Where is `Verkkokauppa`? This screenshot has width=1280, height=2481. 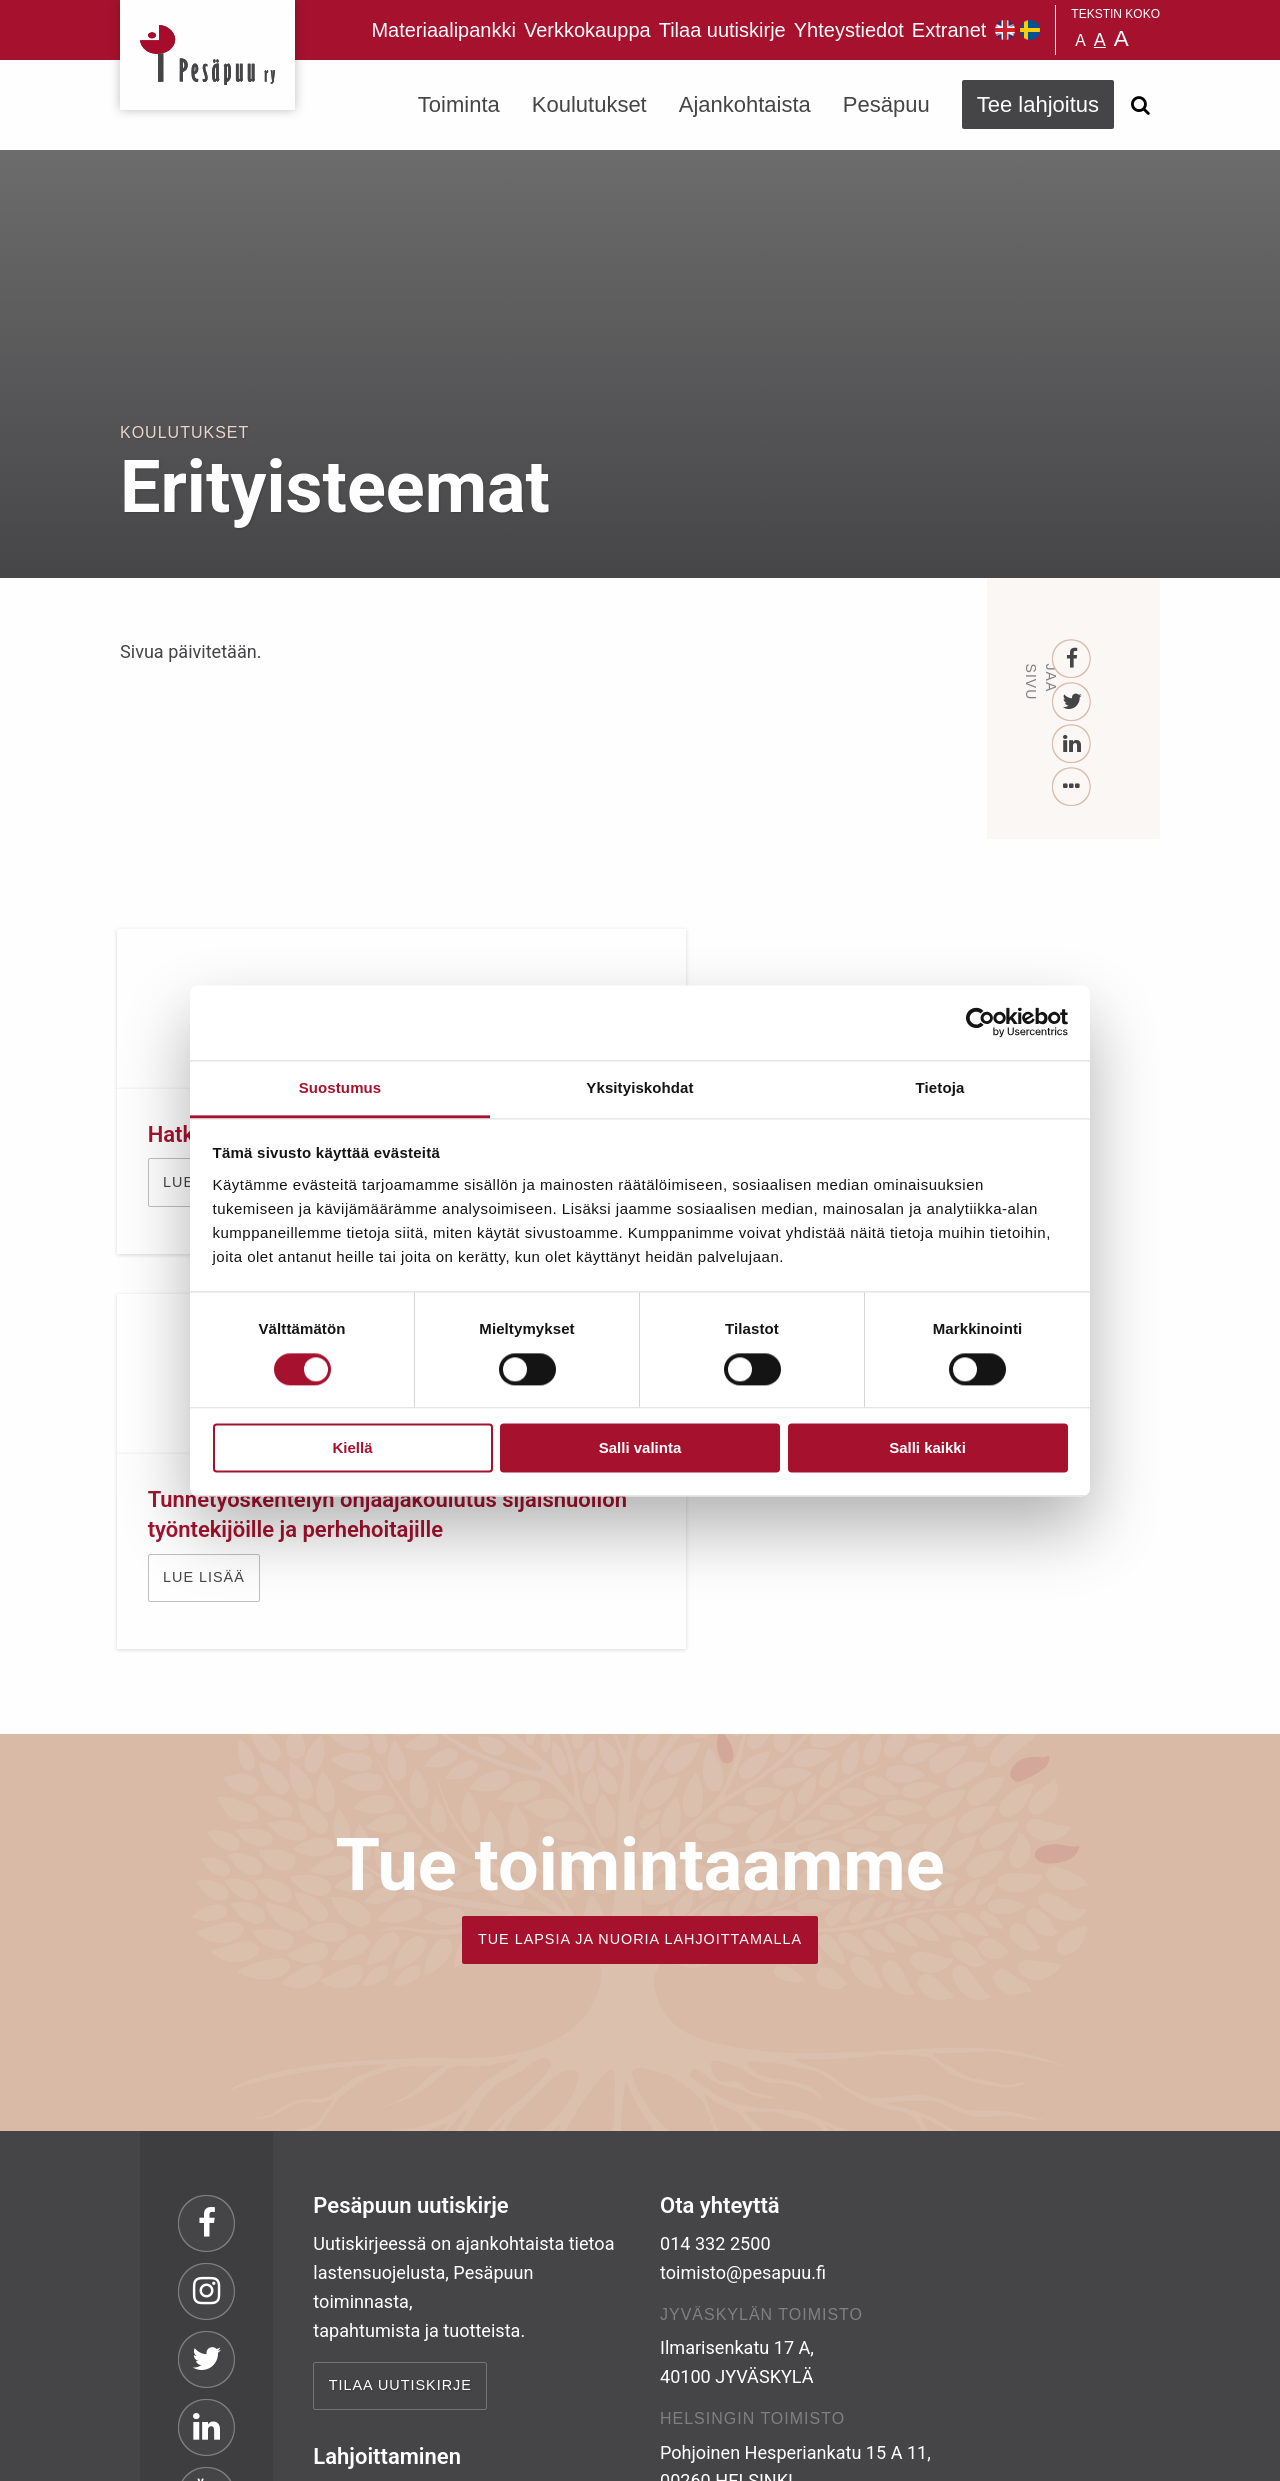 Verkkokauppa is located at coordinates (587, 30).